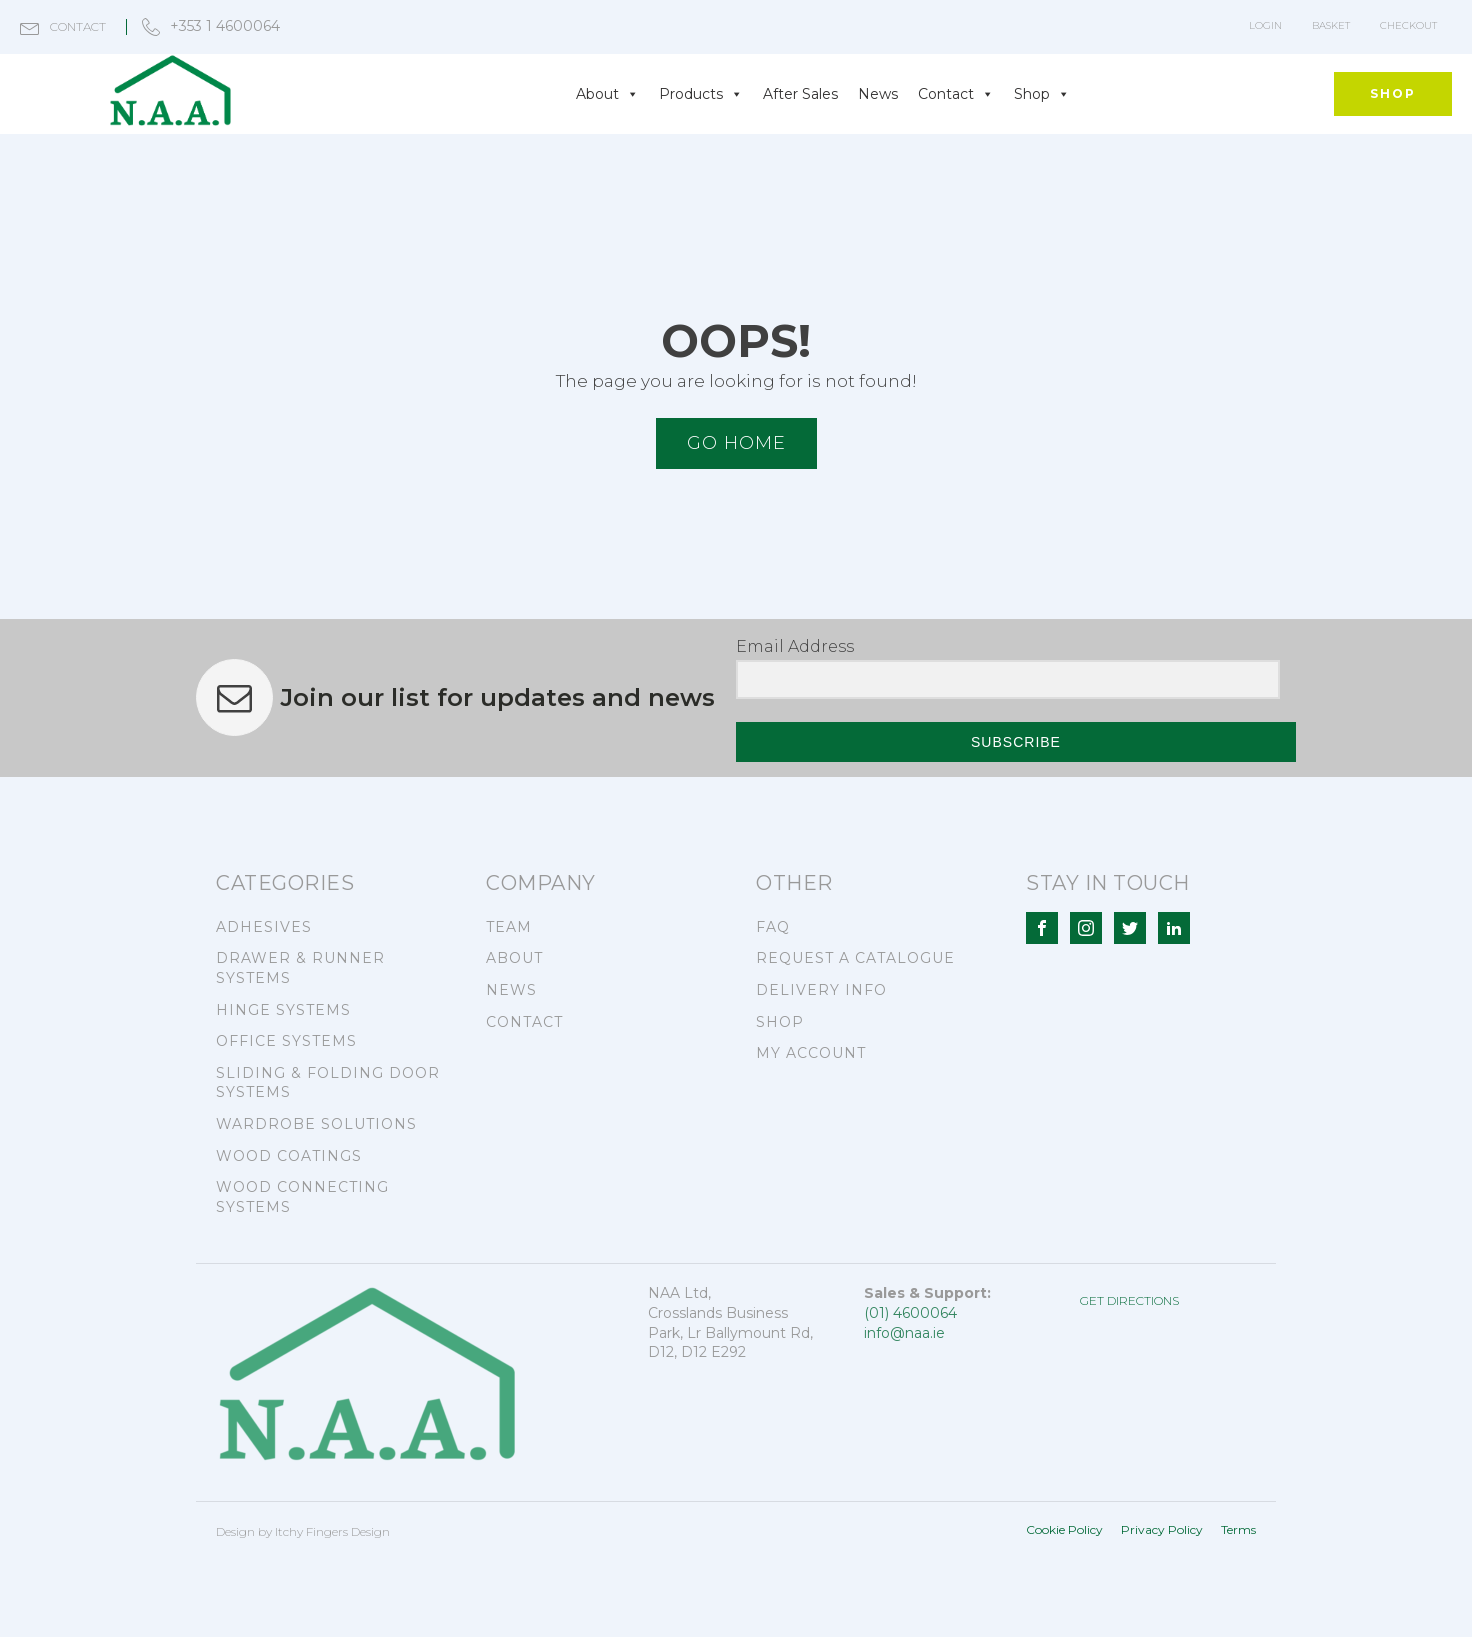 The image size is (1472, 1637). Describe the element at coordinates (1042, 94) in the screenshot. I see `Shop` at that location.